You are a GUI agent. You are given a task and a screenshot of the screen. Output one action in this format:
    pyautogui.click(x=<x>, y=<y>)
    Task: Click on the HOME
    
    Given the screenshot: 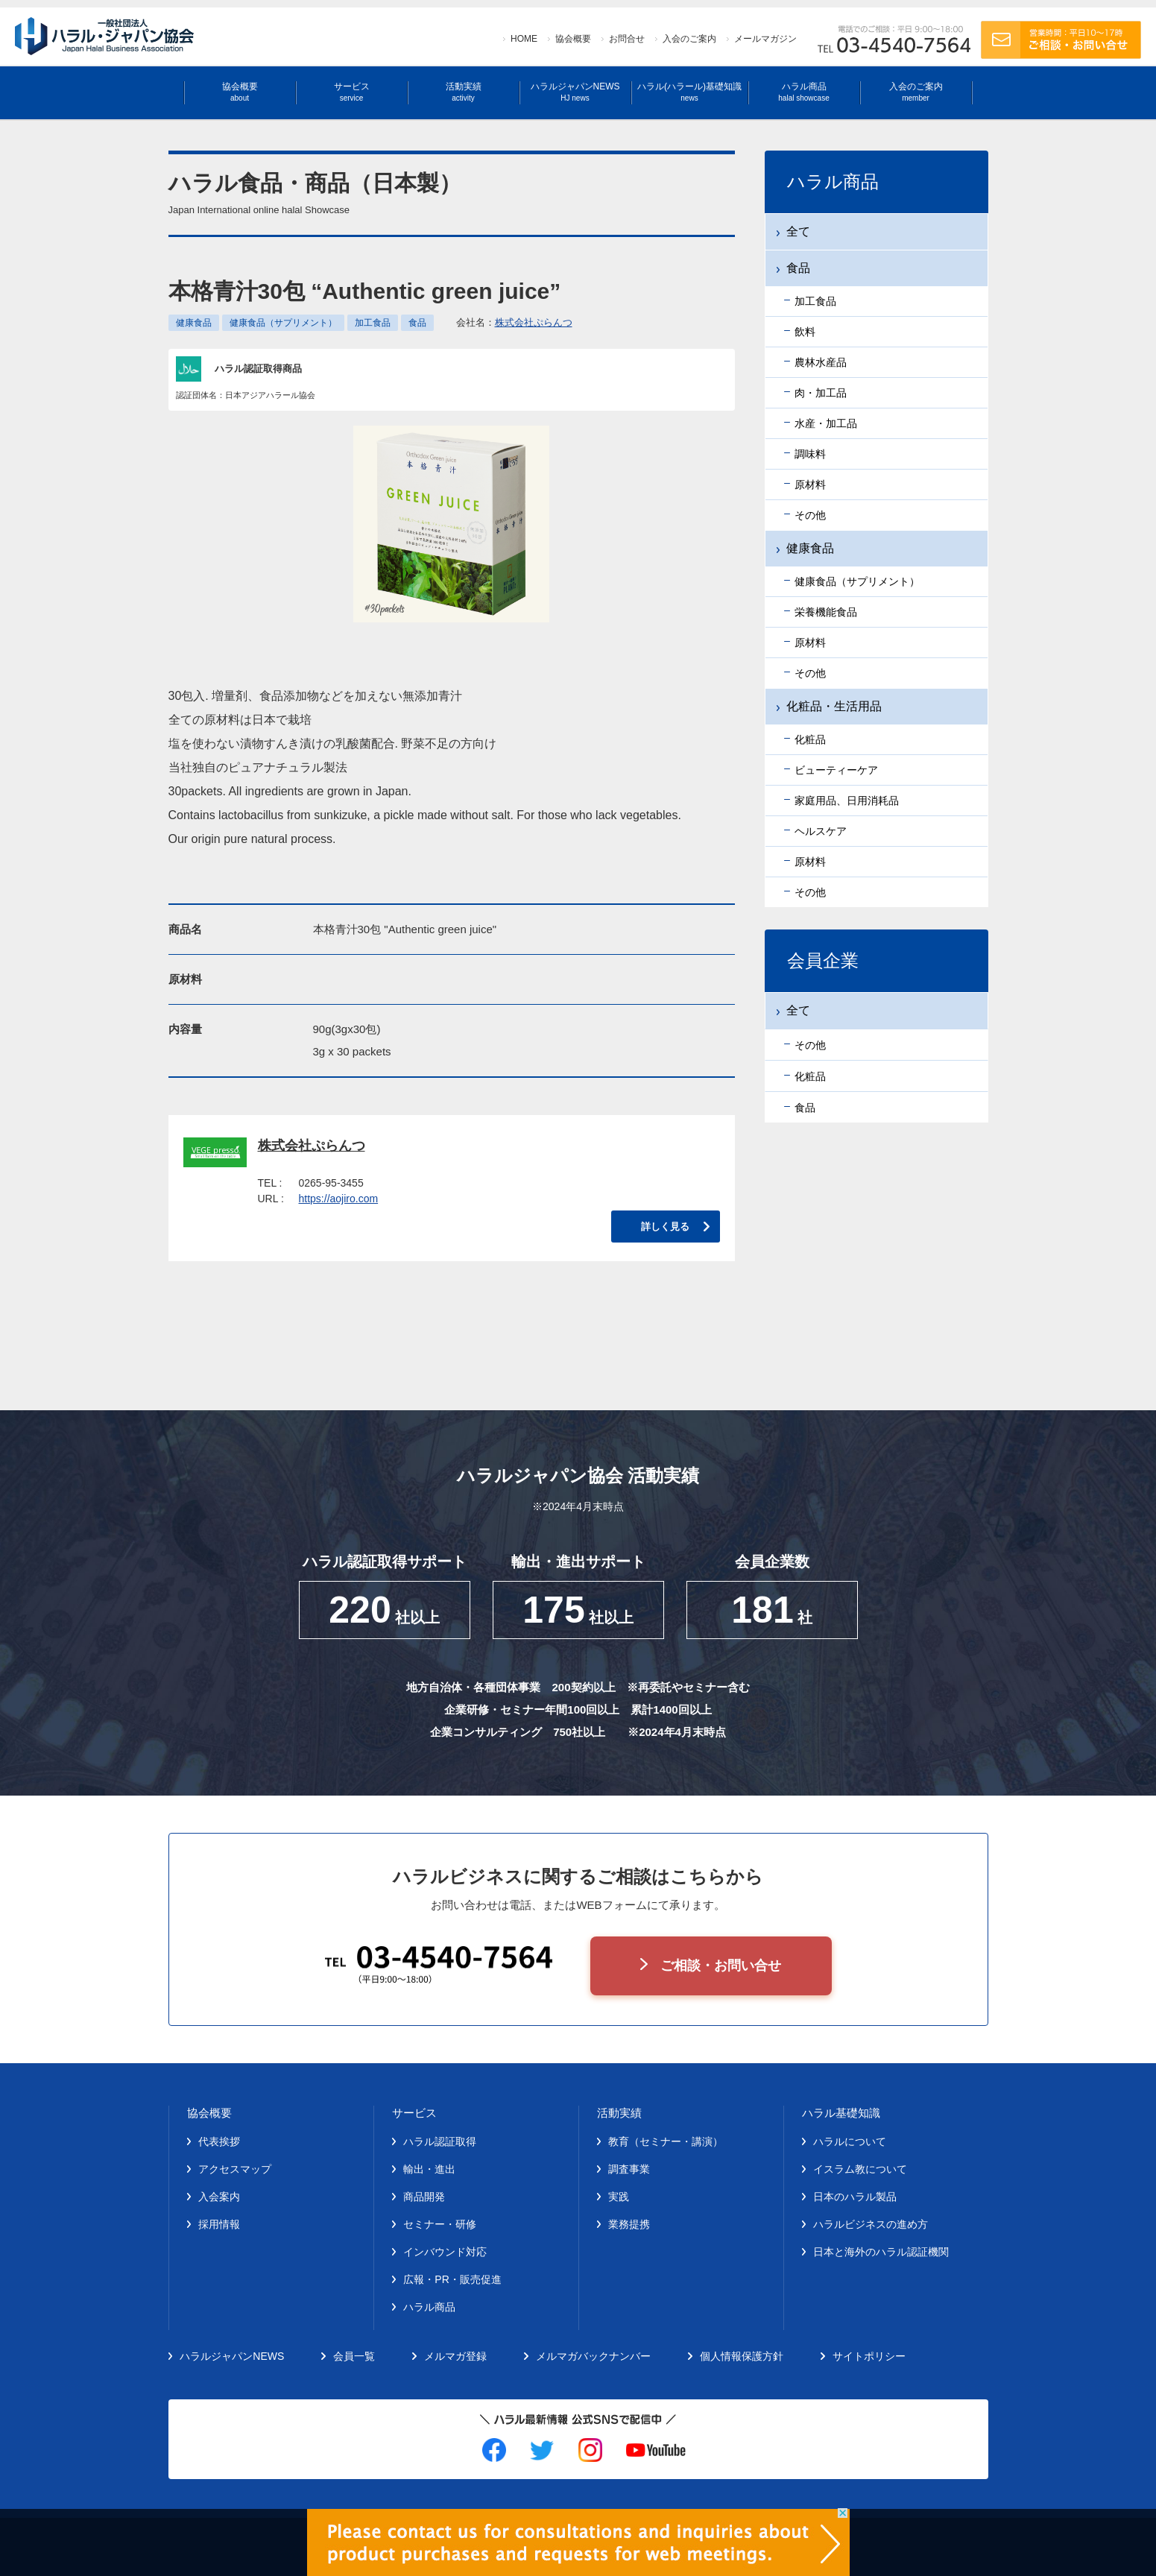 What is the action you would take?
    pyautogui.click(x=524, y=39)
    